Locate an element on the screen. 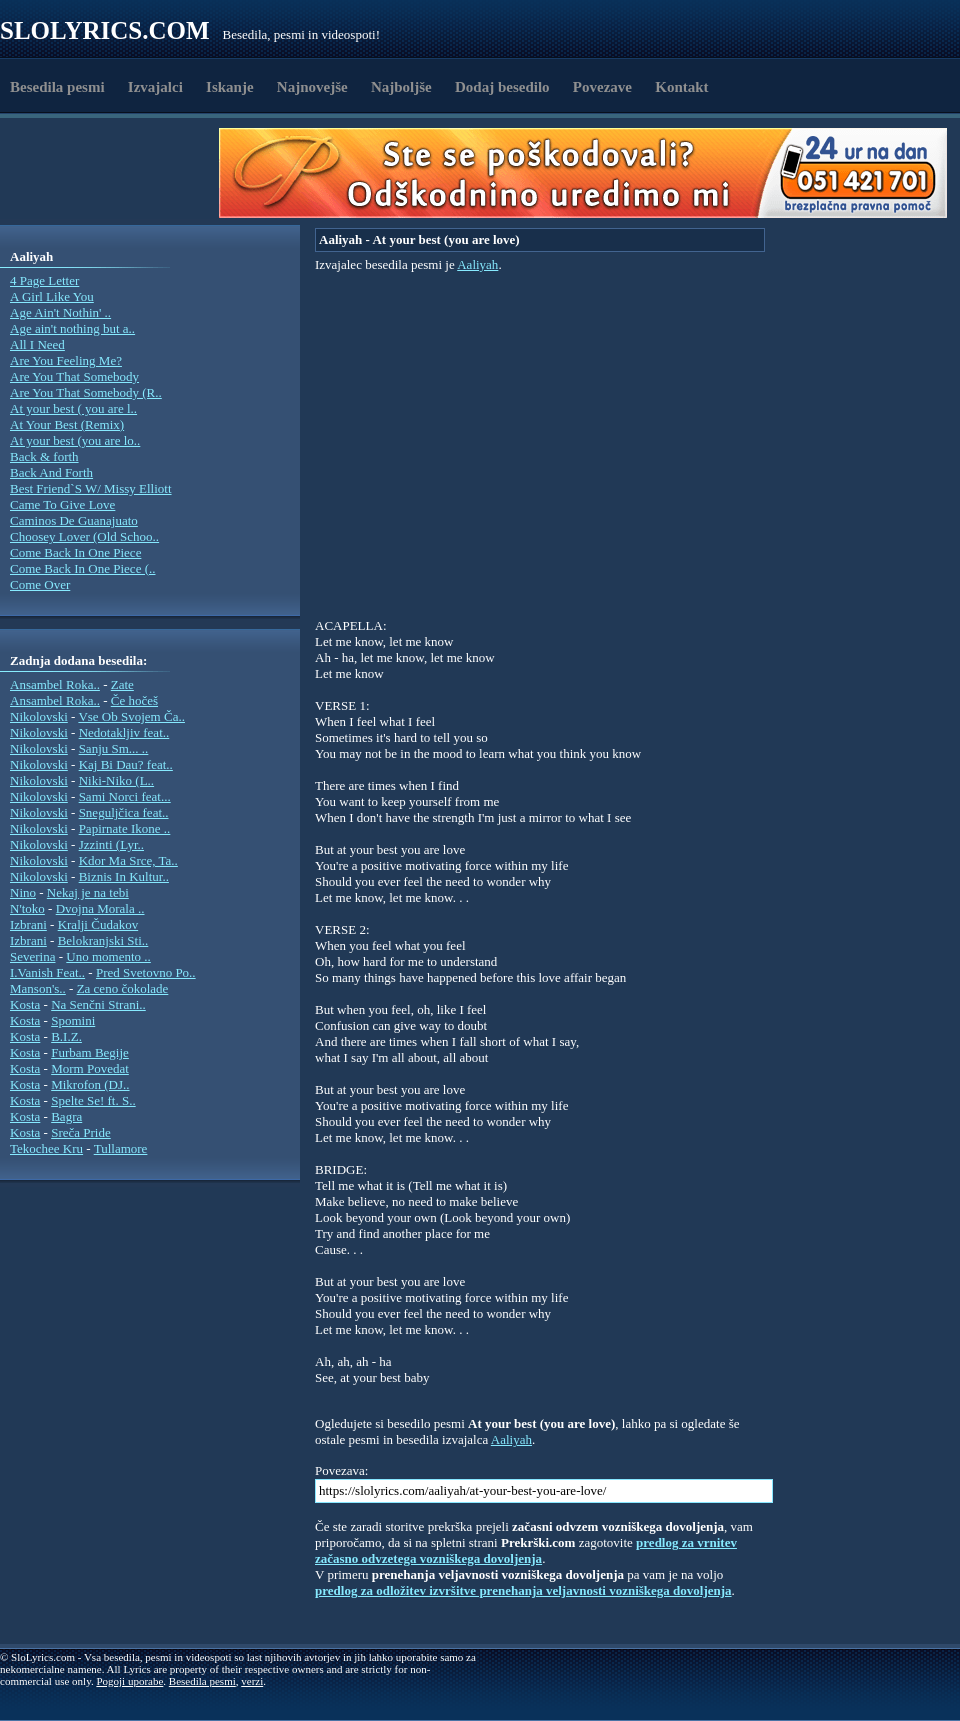  Are You That Somebody is located at coordinates (74, 376).